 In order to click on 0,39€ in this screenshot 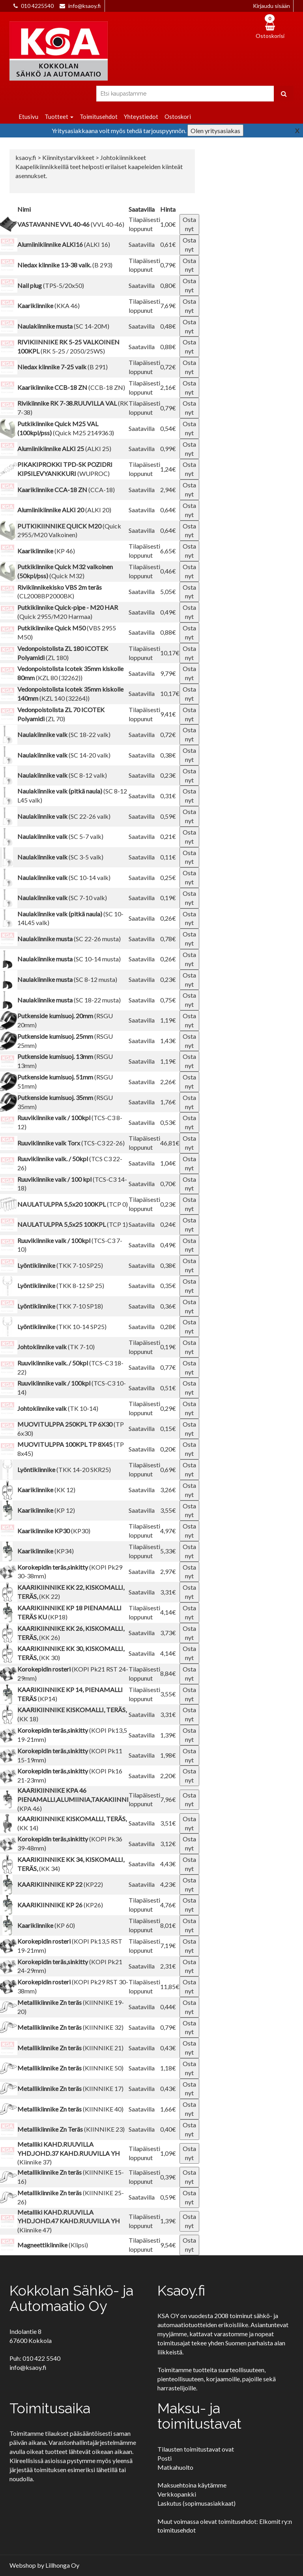, I will do `click(168, 2177)`.